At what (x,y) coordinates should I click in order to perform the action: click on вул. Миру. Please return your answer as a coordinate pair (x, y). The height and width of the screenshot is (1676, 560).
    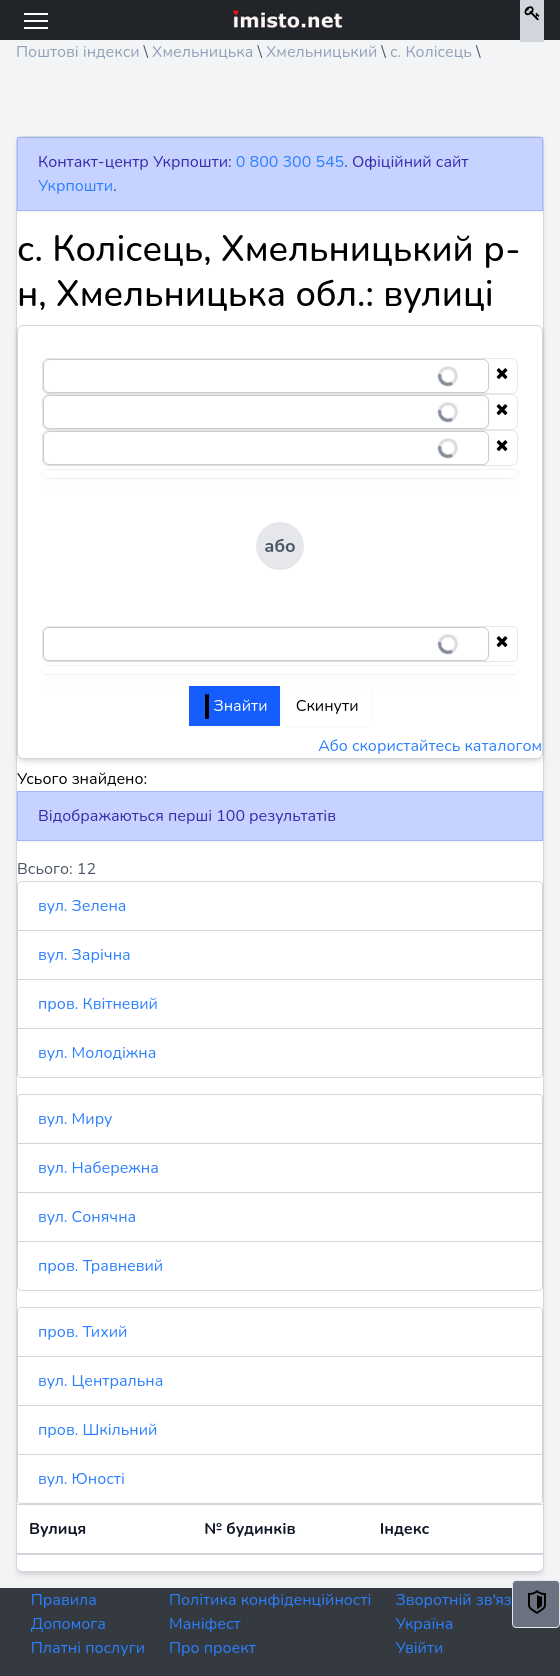
    Looking at the image, I should click on (75, 1119).